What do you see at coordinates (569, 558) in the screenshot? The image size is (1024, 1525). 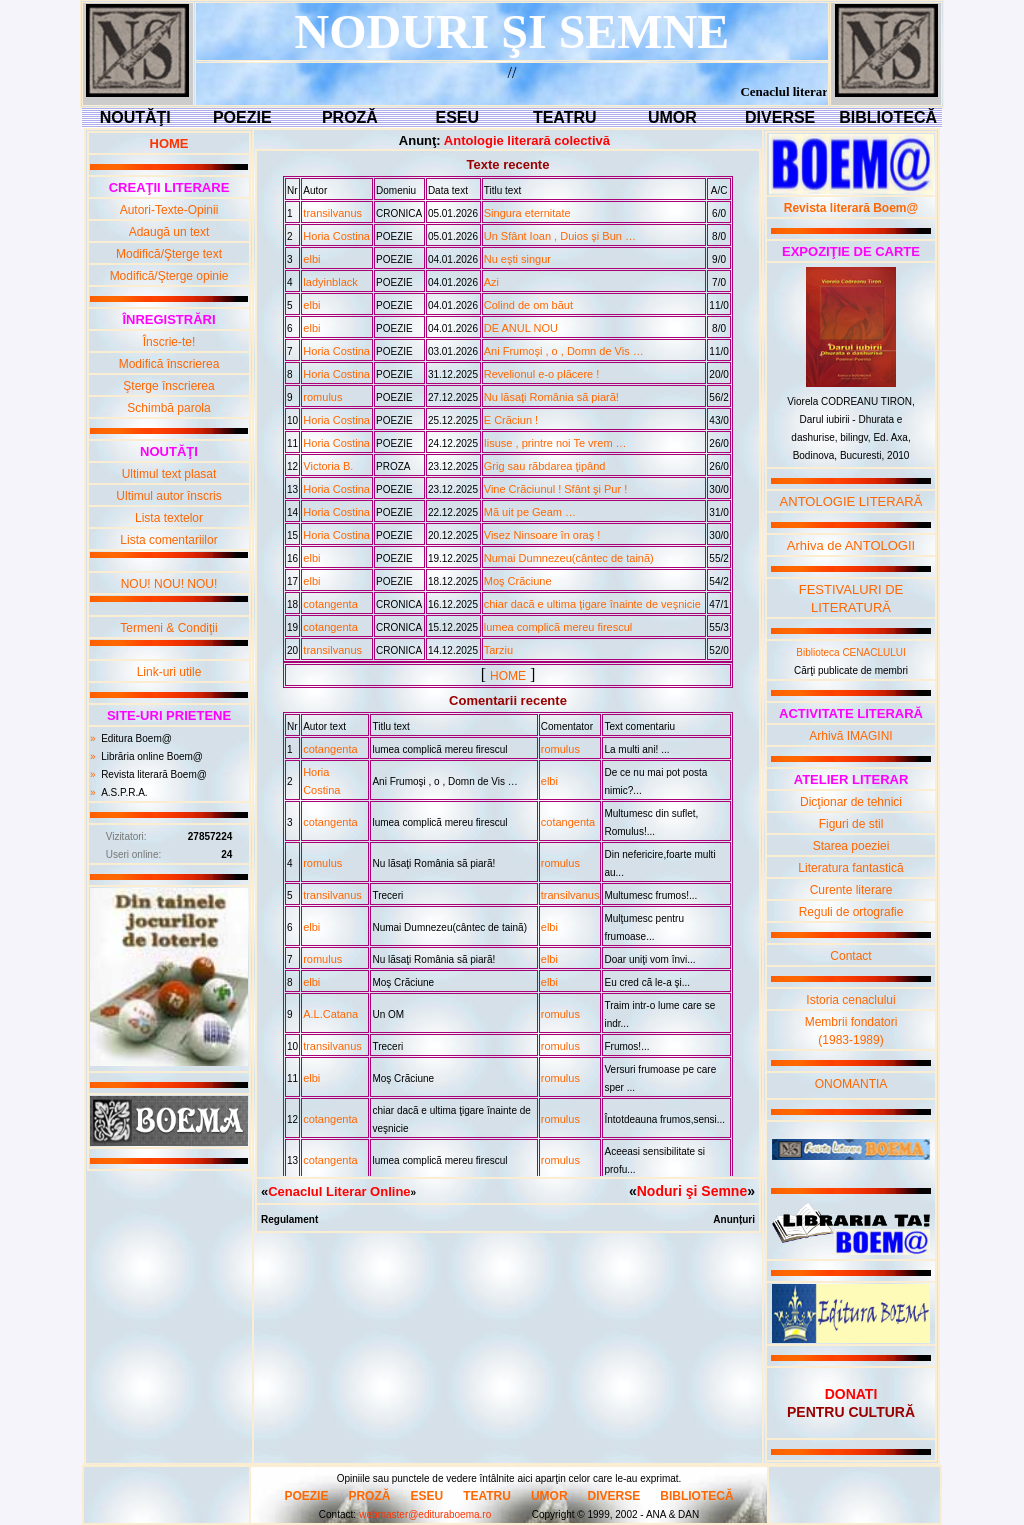 I see `Numai Dumnezeu(cântec de tainã)` at bounding box center [569, 558].